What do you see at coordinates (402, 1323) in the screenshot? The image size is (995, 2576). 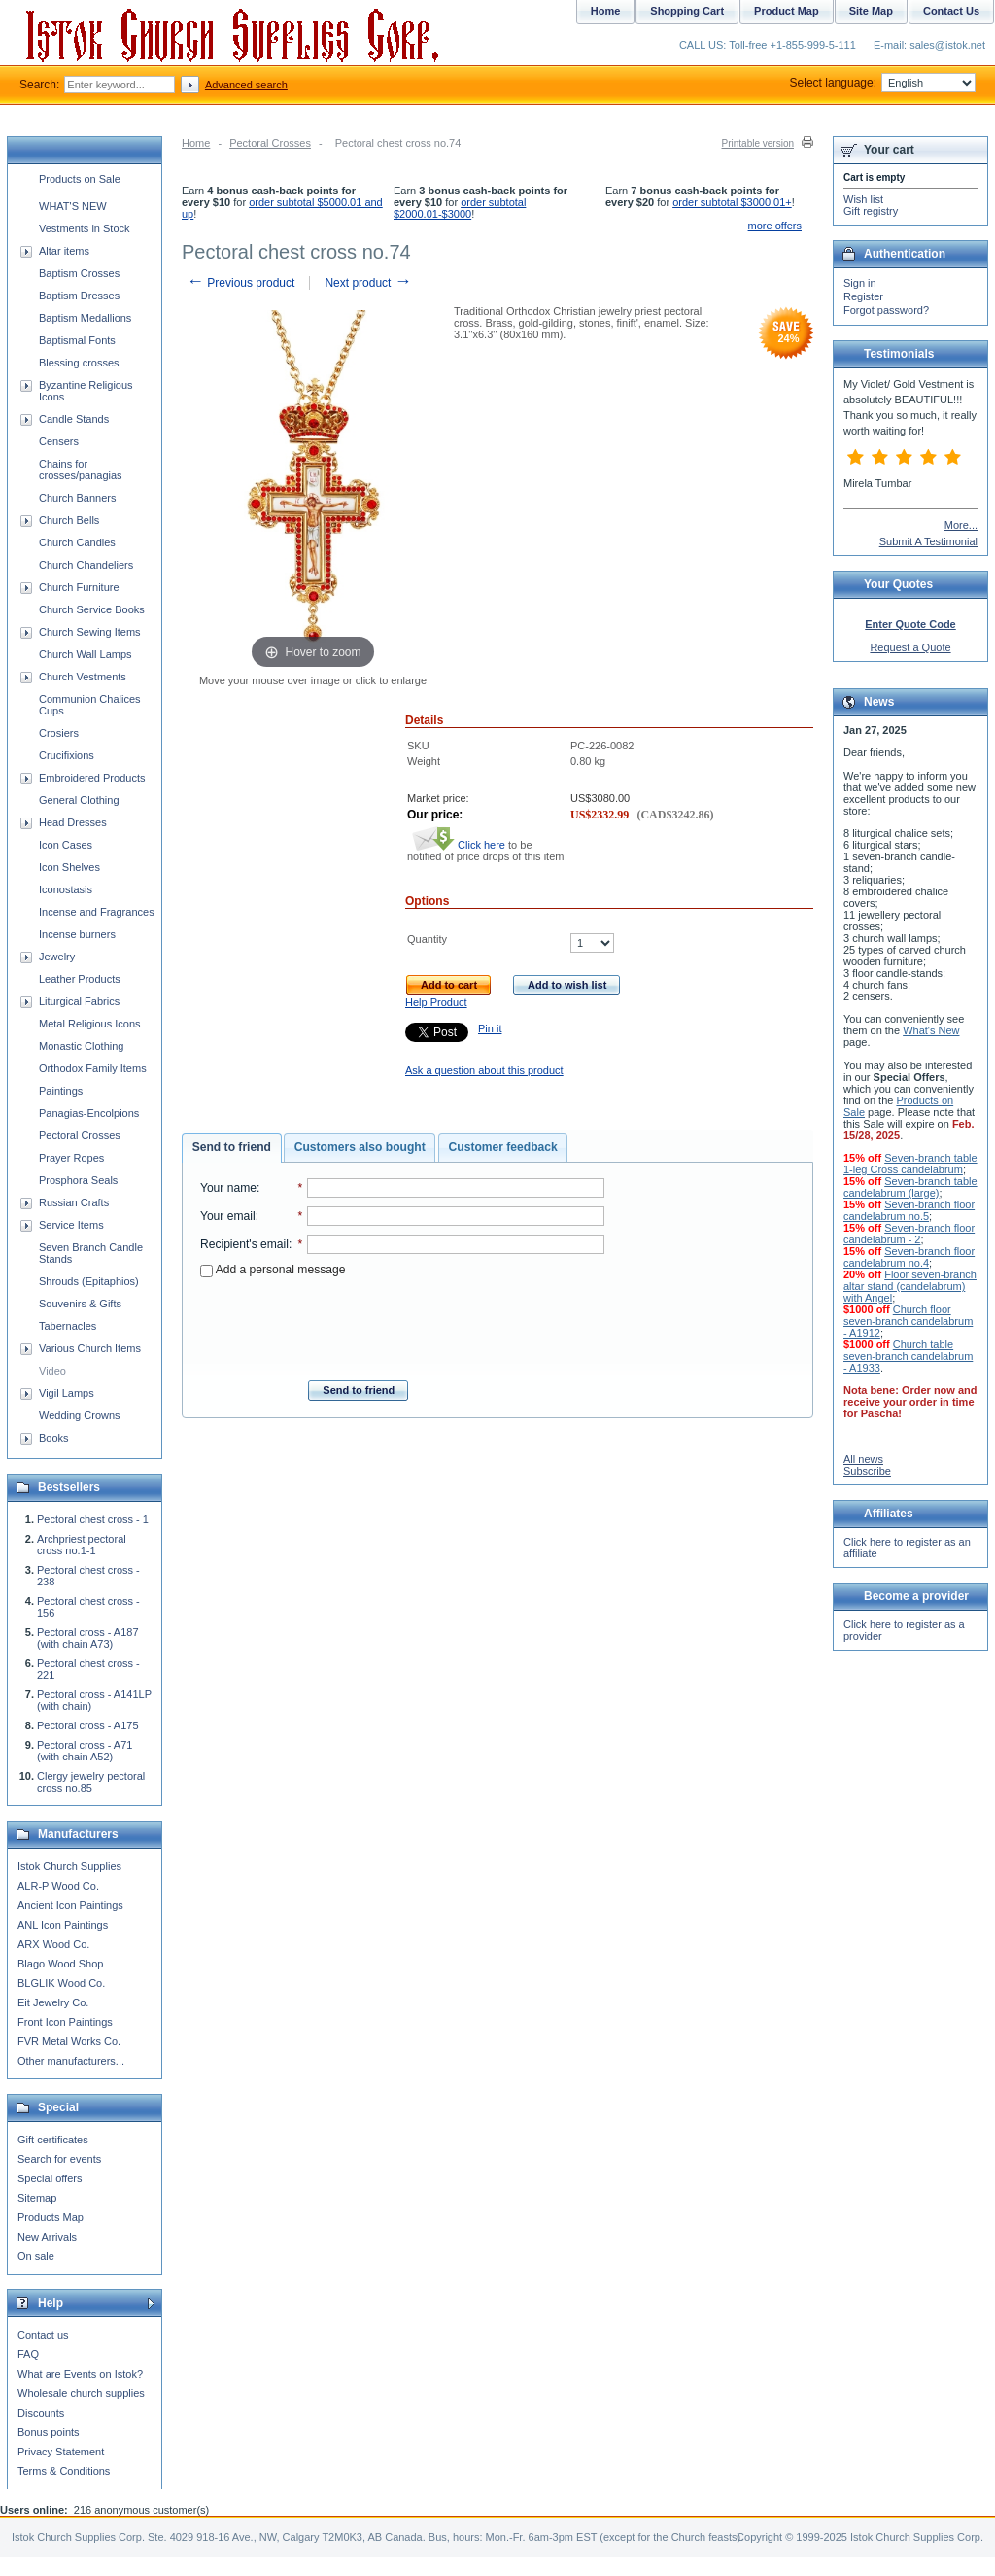 I see `[presentation]` at bounding box center [402, 1323].